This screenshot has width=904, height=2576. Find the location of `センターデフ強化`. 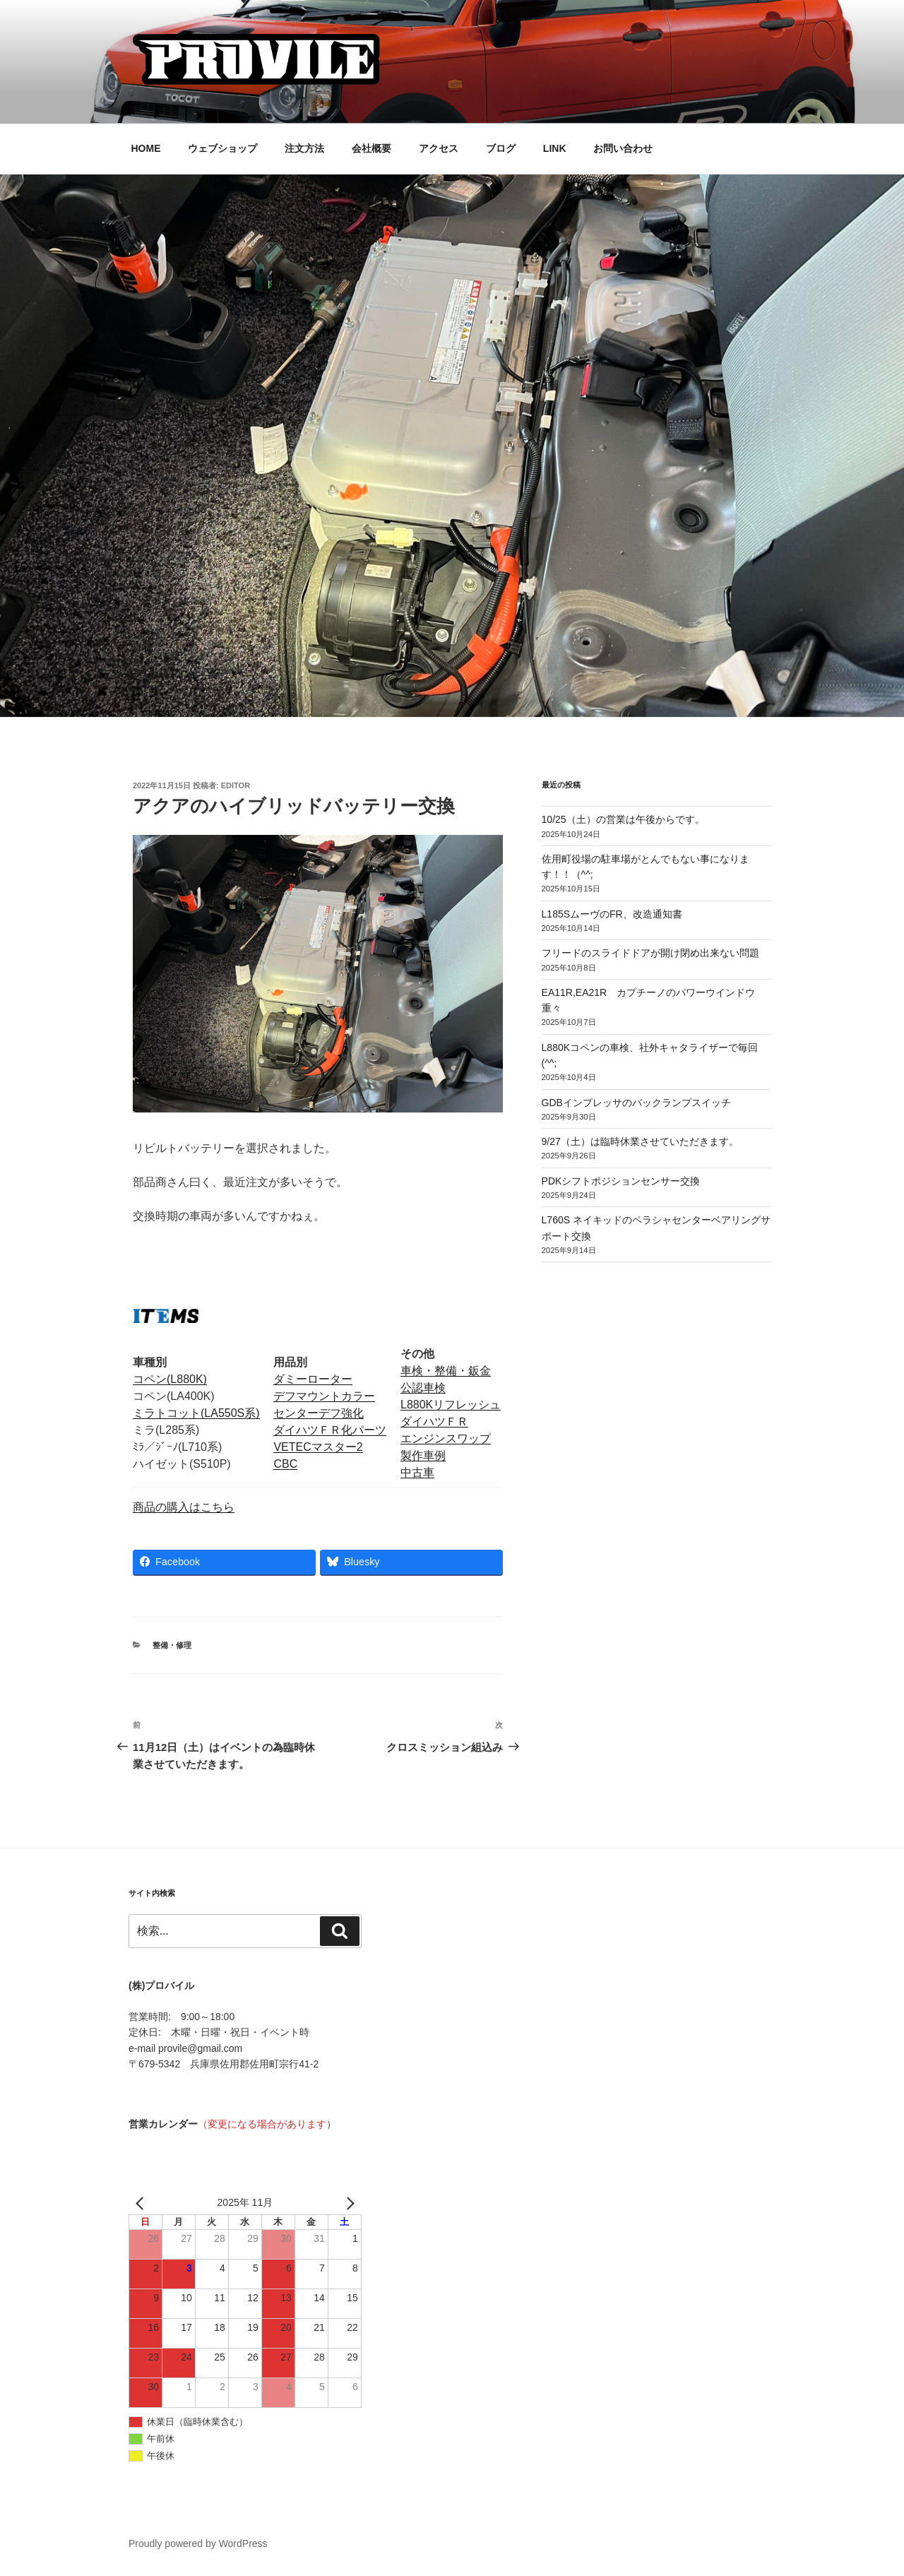

センターデフ強化 is located at coordinates (318, 1413).